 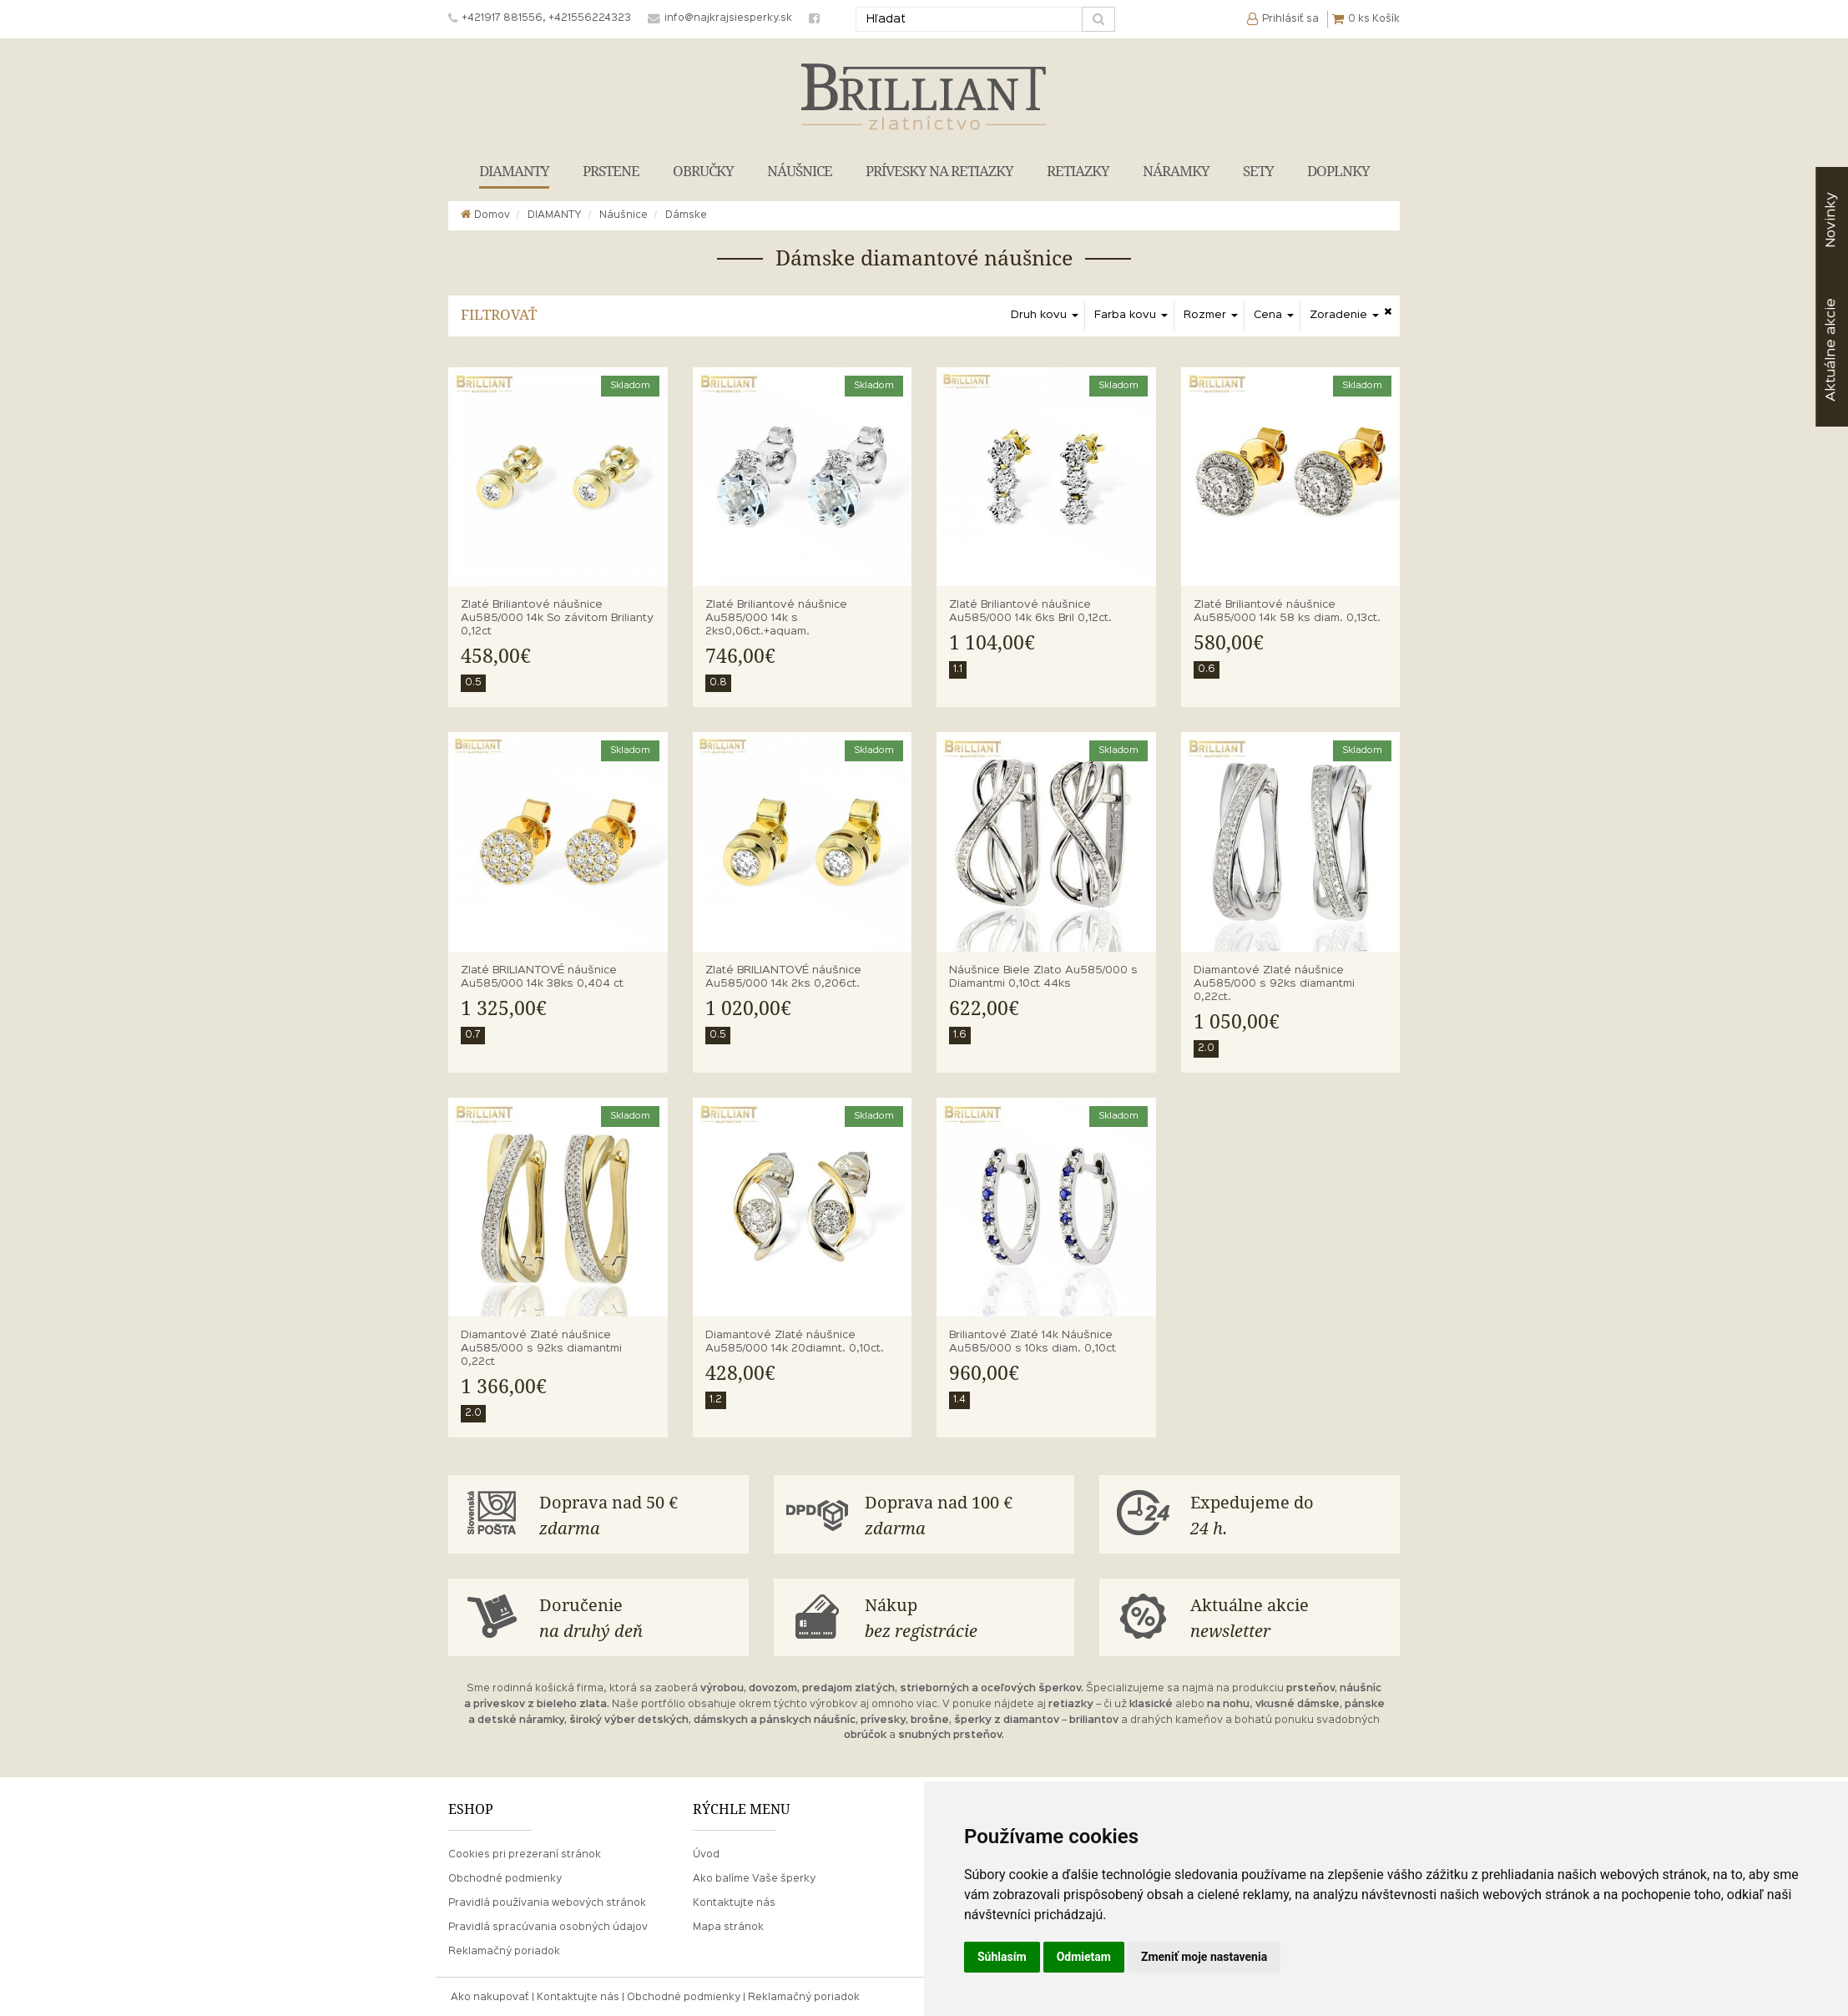 What do you see at coordinates (706, 1853) in the screenshot?
I see `Úvod` at bounding box center [706, 1853].